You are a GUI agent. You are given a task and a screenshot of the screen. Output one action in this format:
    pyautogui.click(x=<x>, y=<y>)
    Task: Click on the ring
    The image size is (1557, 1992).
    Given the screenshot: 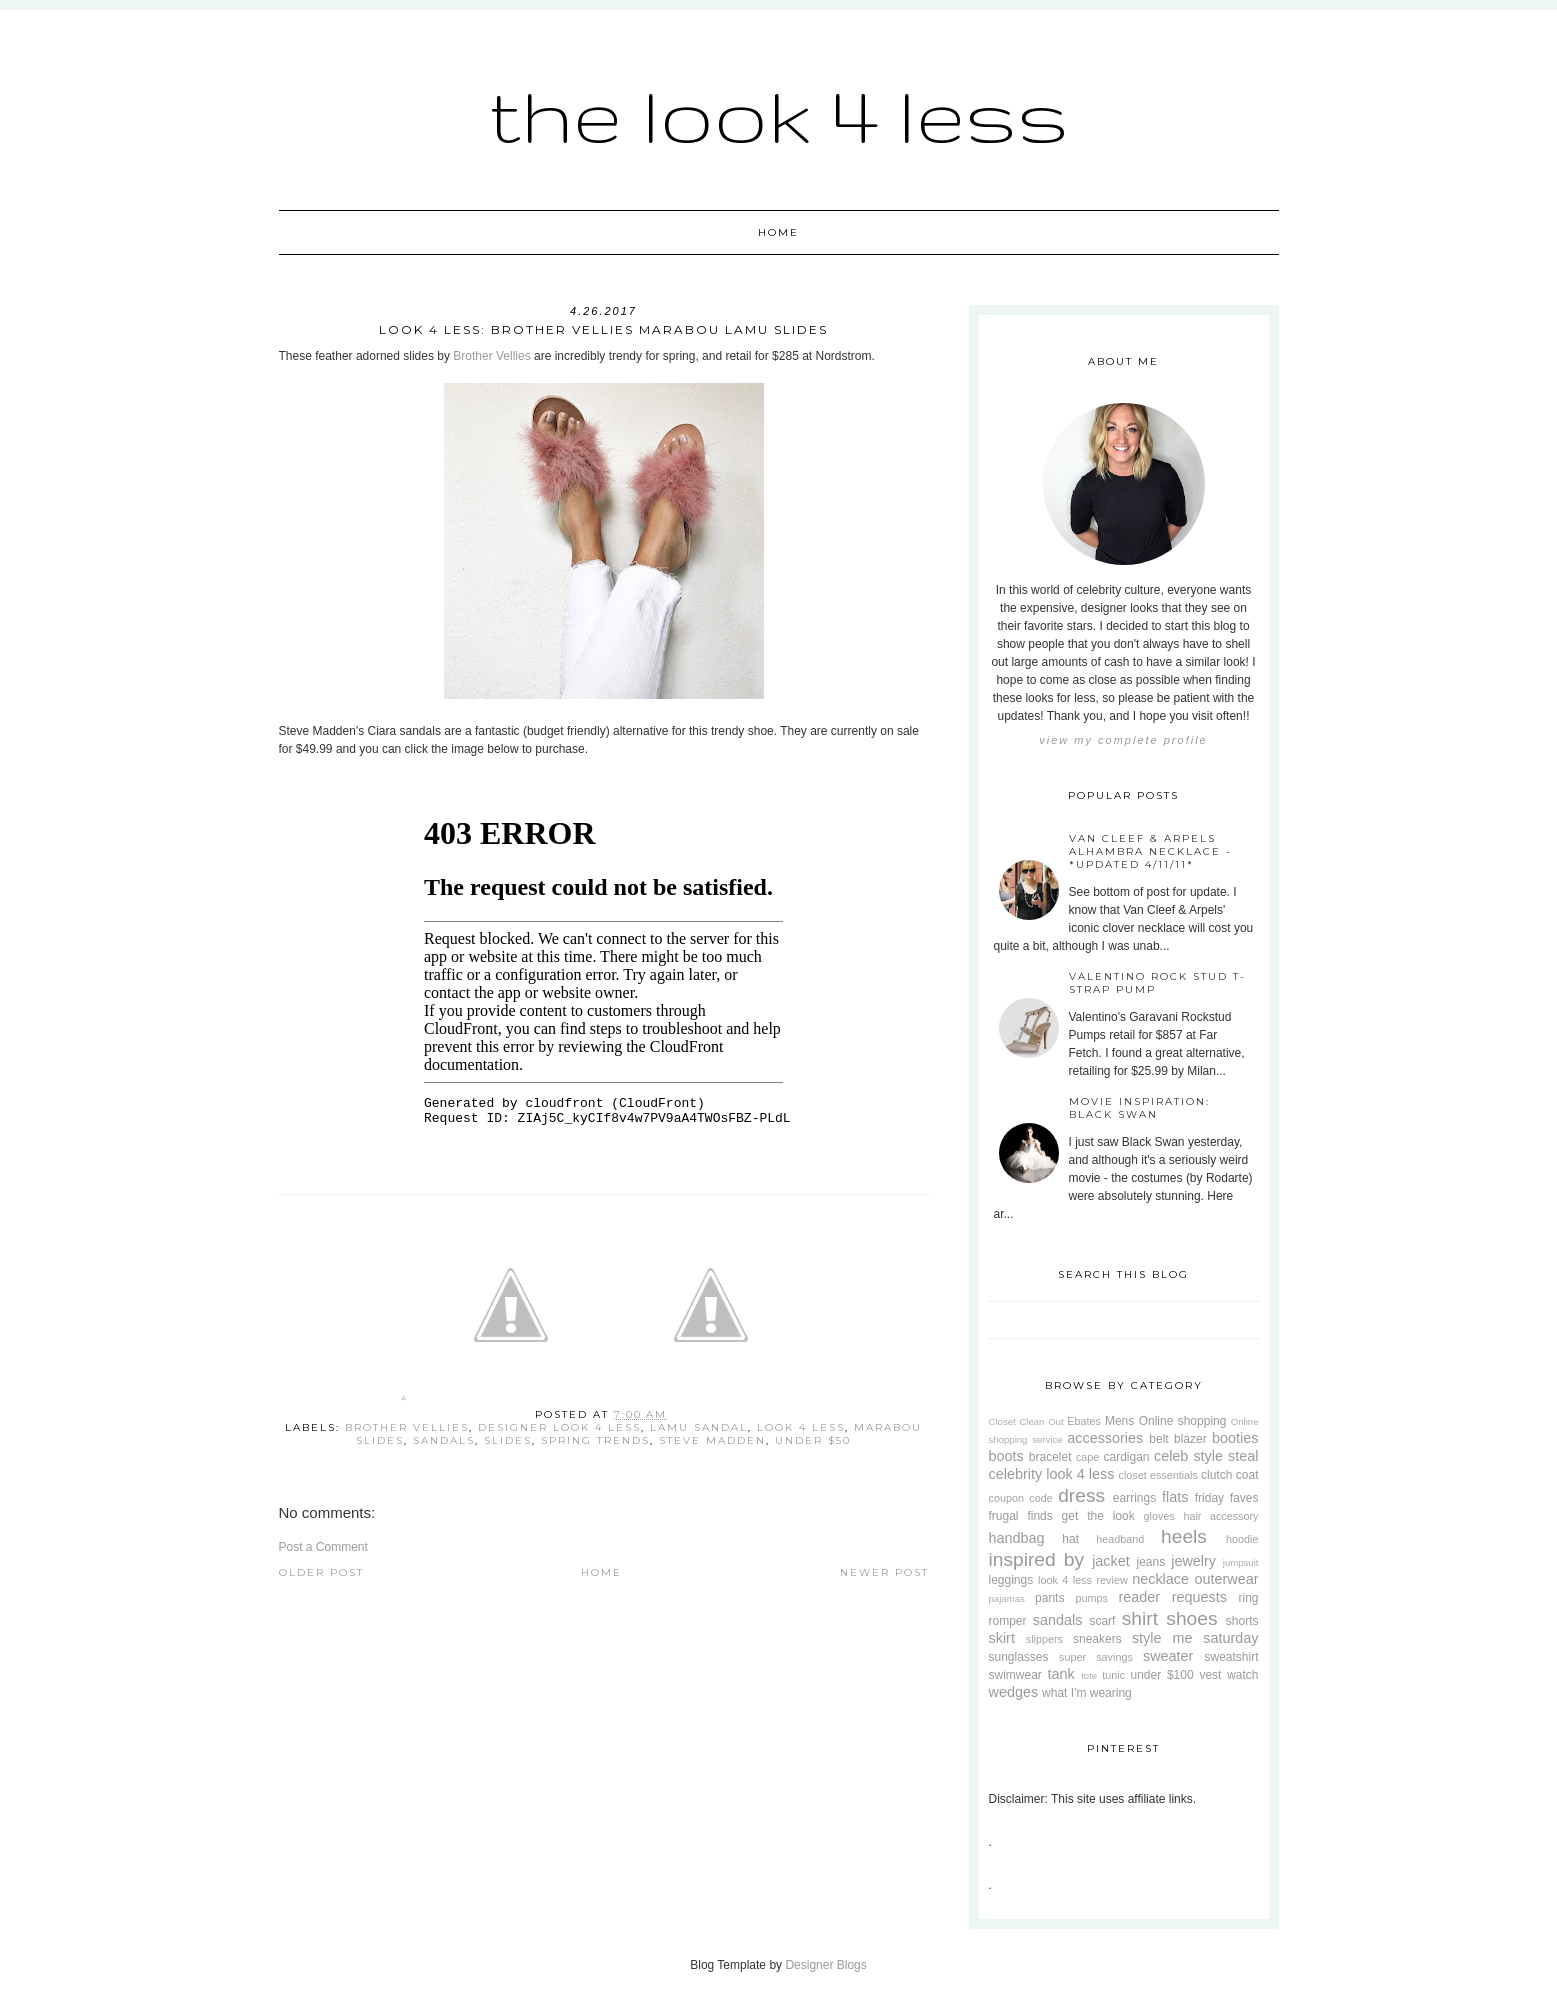 What is the action you would take?
    pyautogui.click(x=1248, y=1598)
    